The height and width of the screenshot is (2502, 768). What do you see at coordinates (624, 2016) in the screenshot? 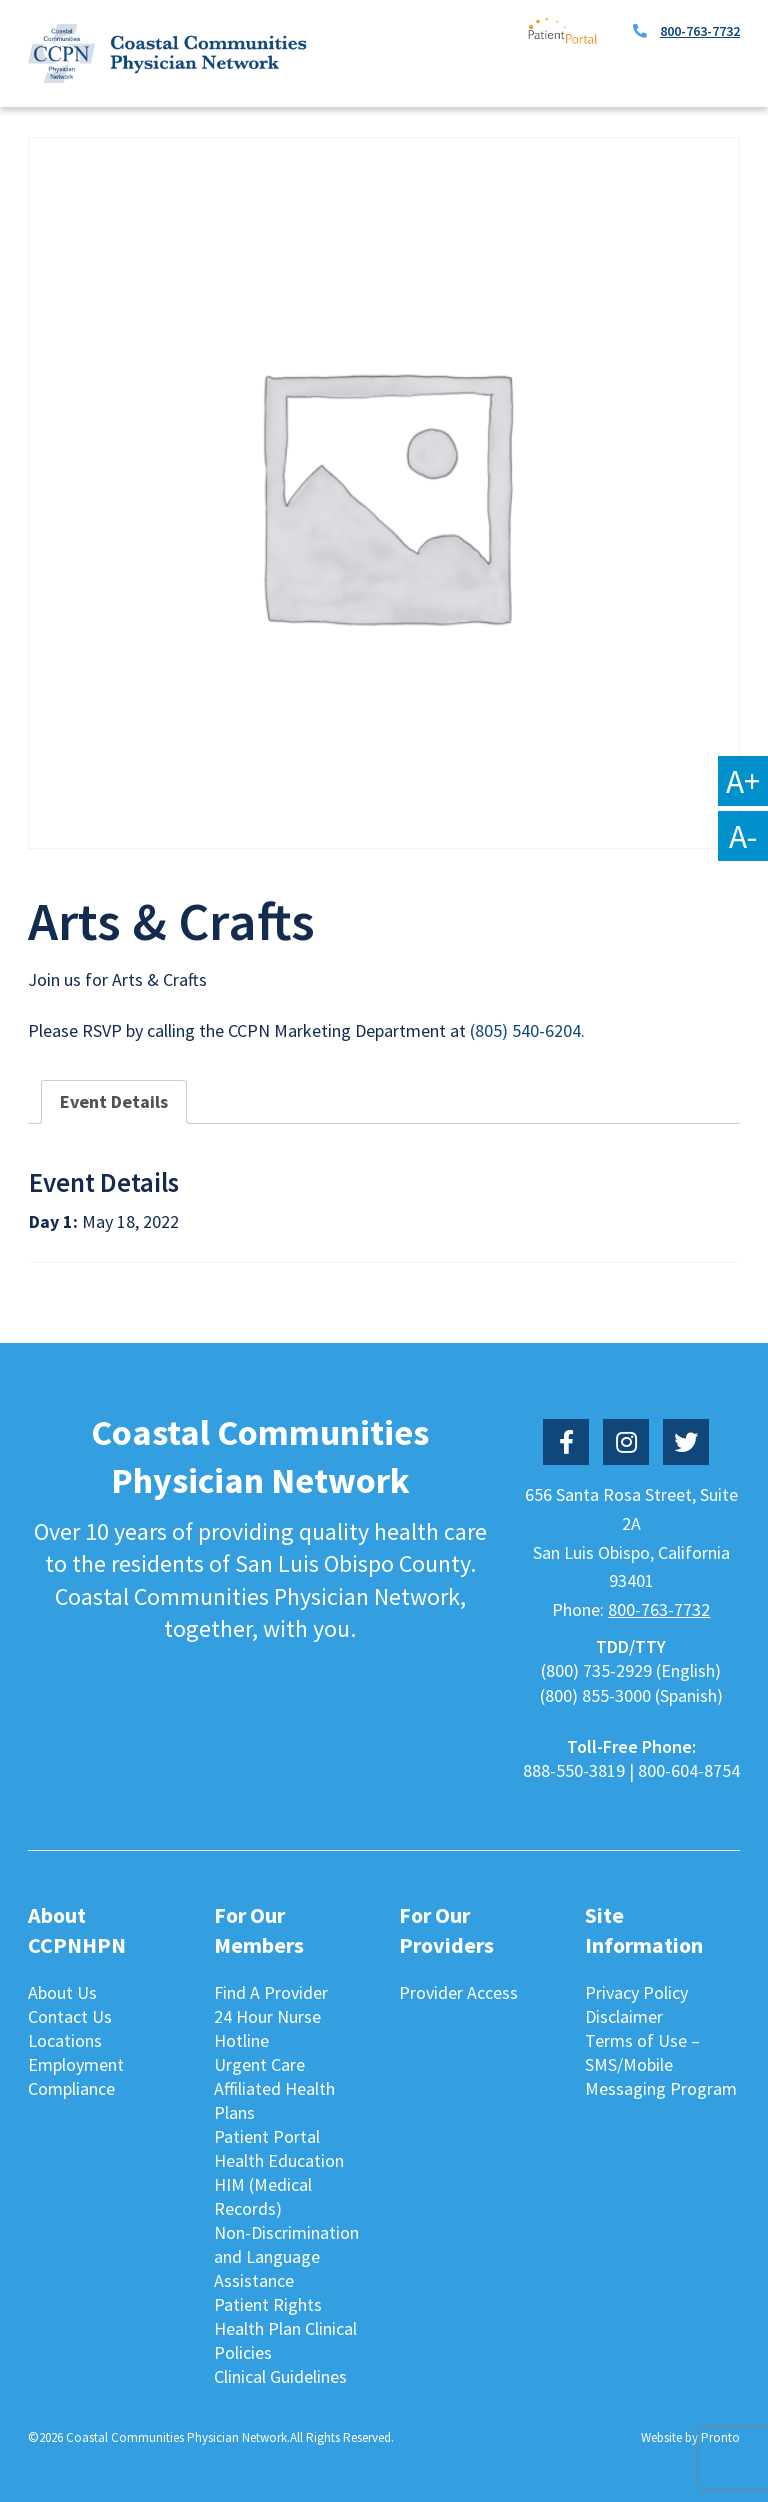
I see `Disclaimer` at bounding box center [624, 2016].